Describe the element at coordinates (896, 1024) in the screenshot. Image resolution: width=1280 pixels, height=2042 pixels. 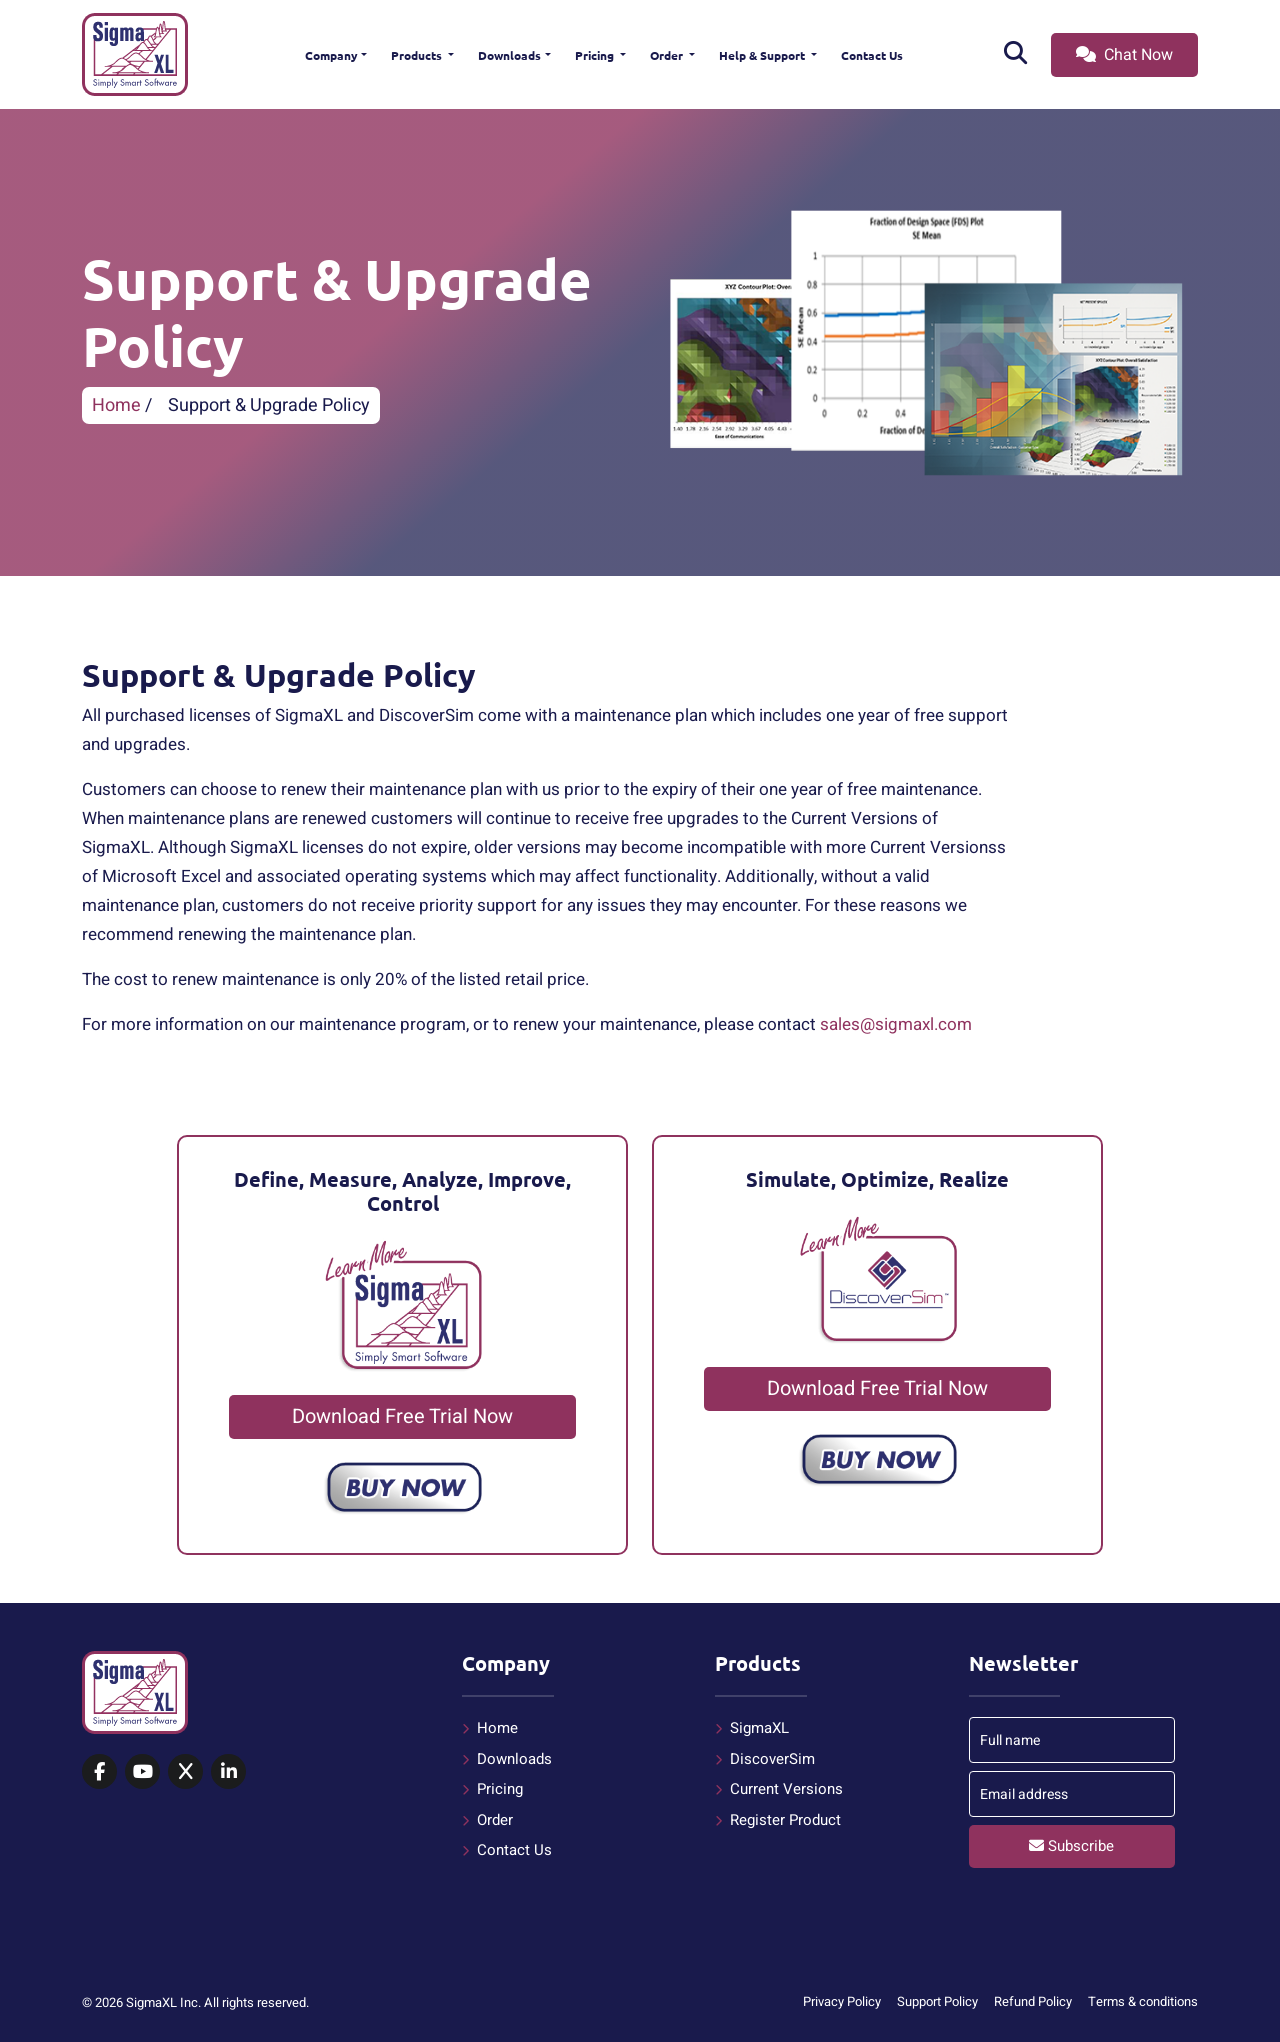
I see `sales@sigmaxl.com` at that location.